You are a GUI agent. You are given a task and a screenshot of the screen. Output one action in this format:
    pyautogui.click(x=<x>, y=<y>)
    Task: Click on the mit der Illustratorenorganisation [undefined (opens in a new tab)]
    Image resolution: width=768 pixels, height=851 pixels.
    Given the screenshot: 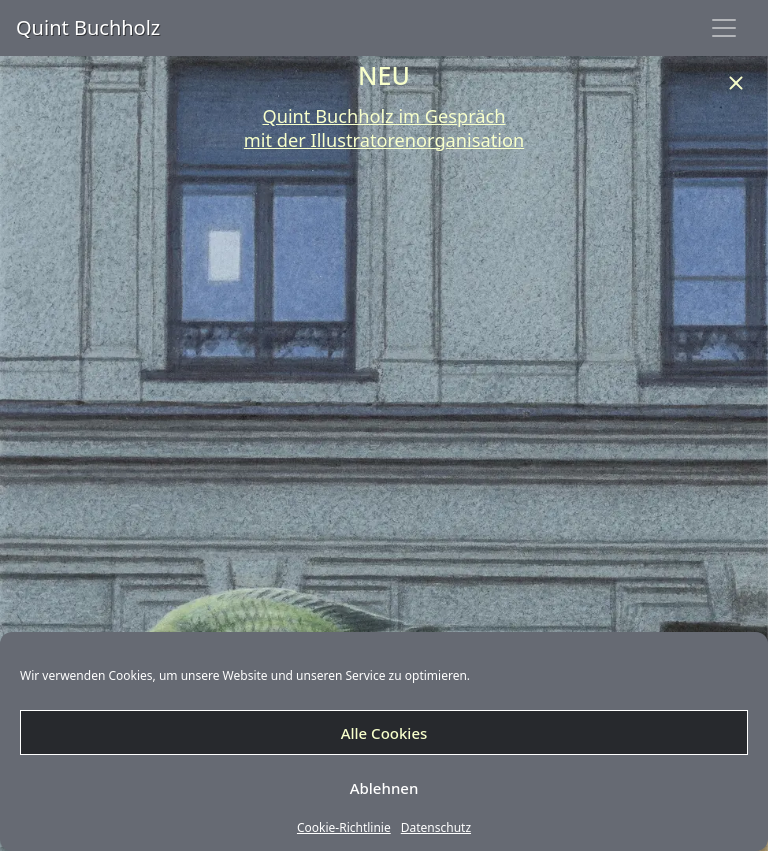 What is the action you would take?
    pyautogui.click(x=384, y=140)
    